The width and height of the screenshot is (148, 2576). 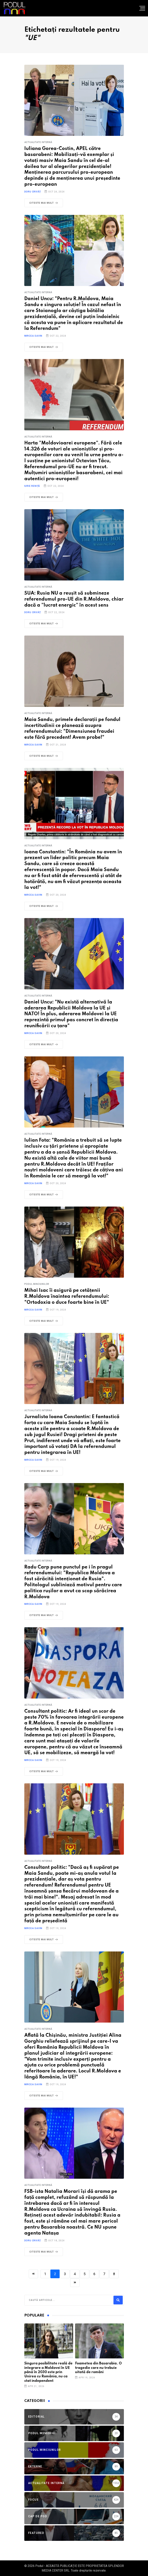 I want to click on Podul Minciunilor, so click(x=36, y=1284).